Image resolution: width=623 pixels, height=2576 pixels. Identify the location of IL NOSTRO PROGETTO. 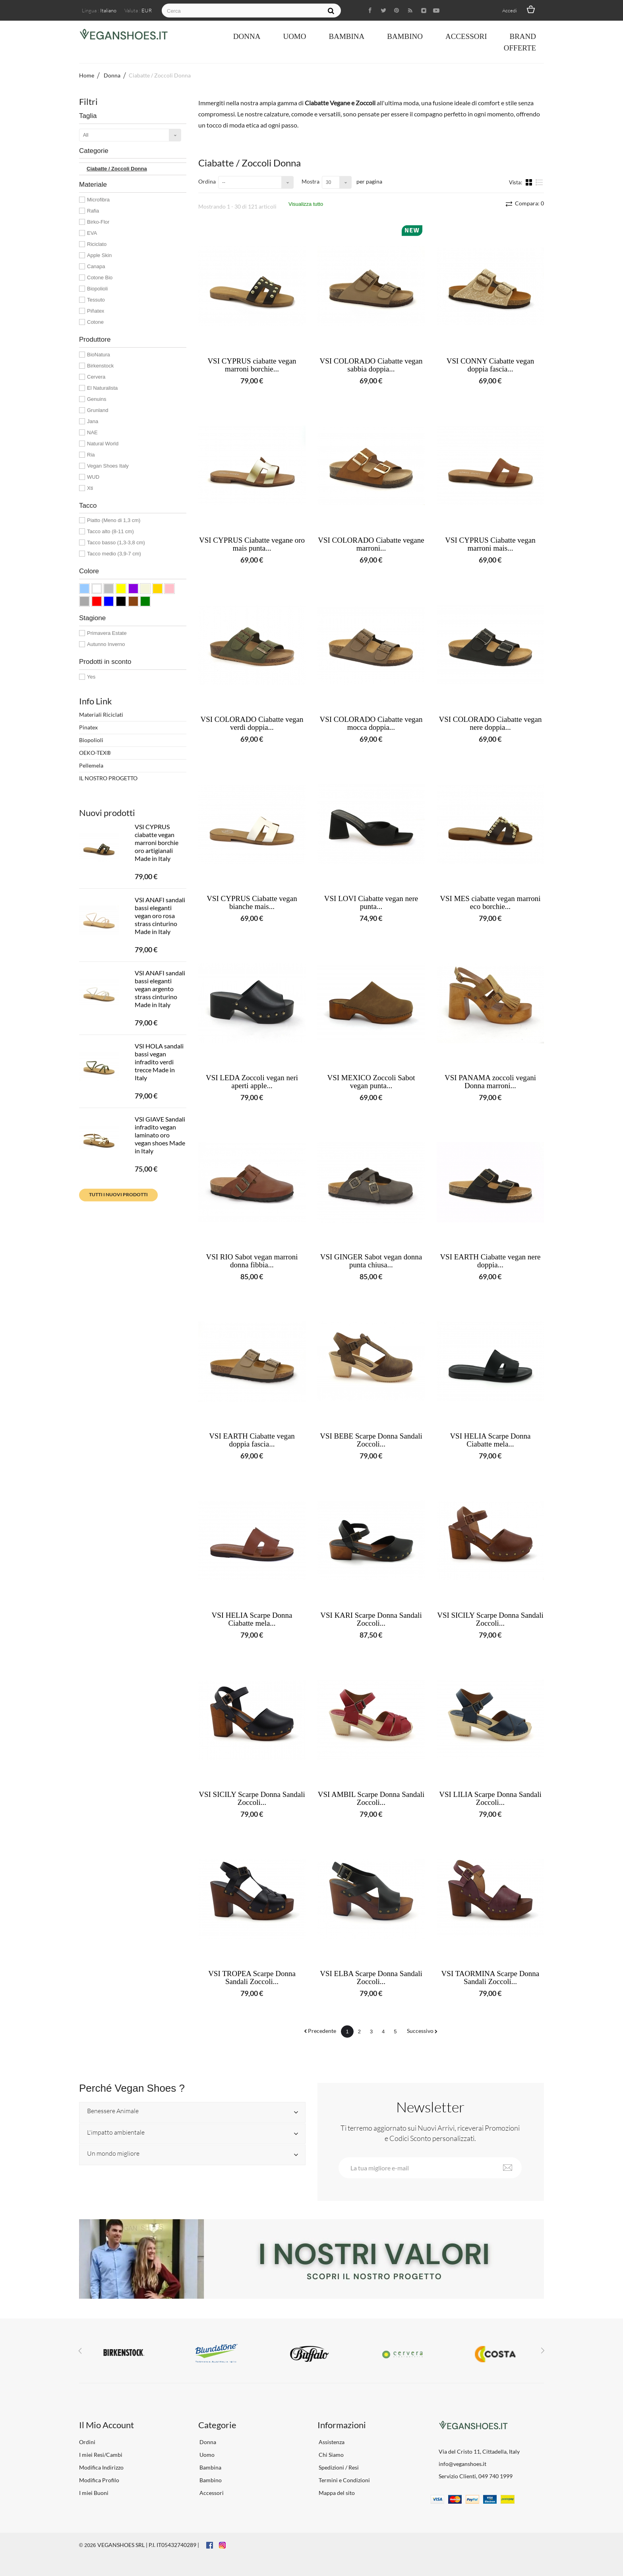
(108, 778).